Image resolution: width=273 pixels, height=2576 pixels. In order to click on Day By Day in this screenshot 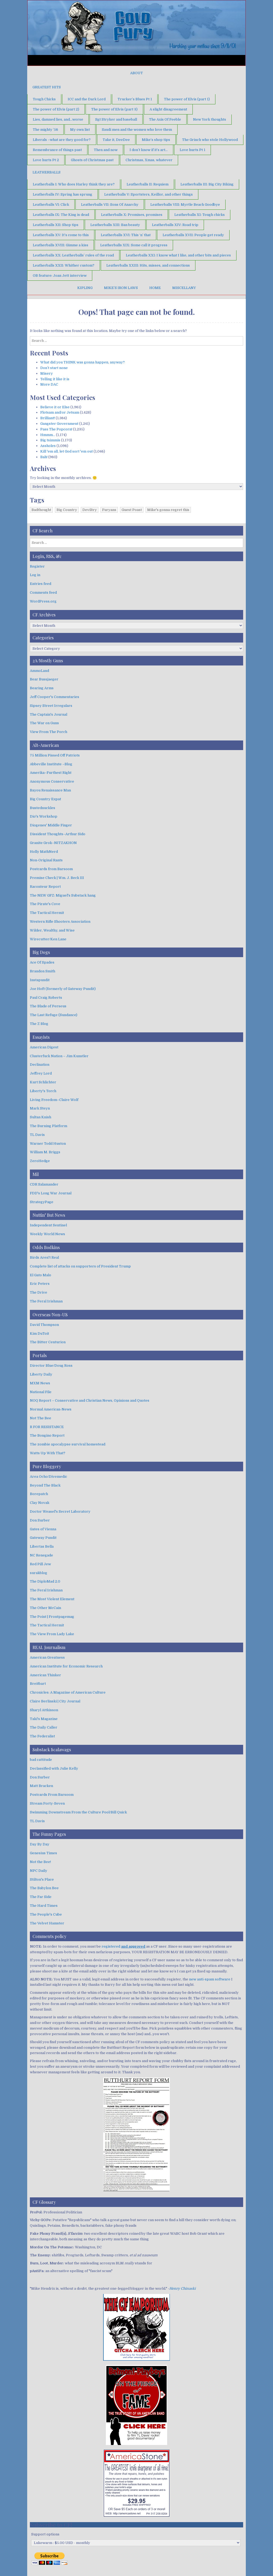, I will do `click(39, 1844)`.